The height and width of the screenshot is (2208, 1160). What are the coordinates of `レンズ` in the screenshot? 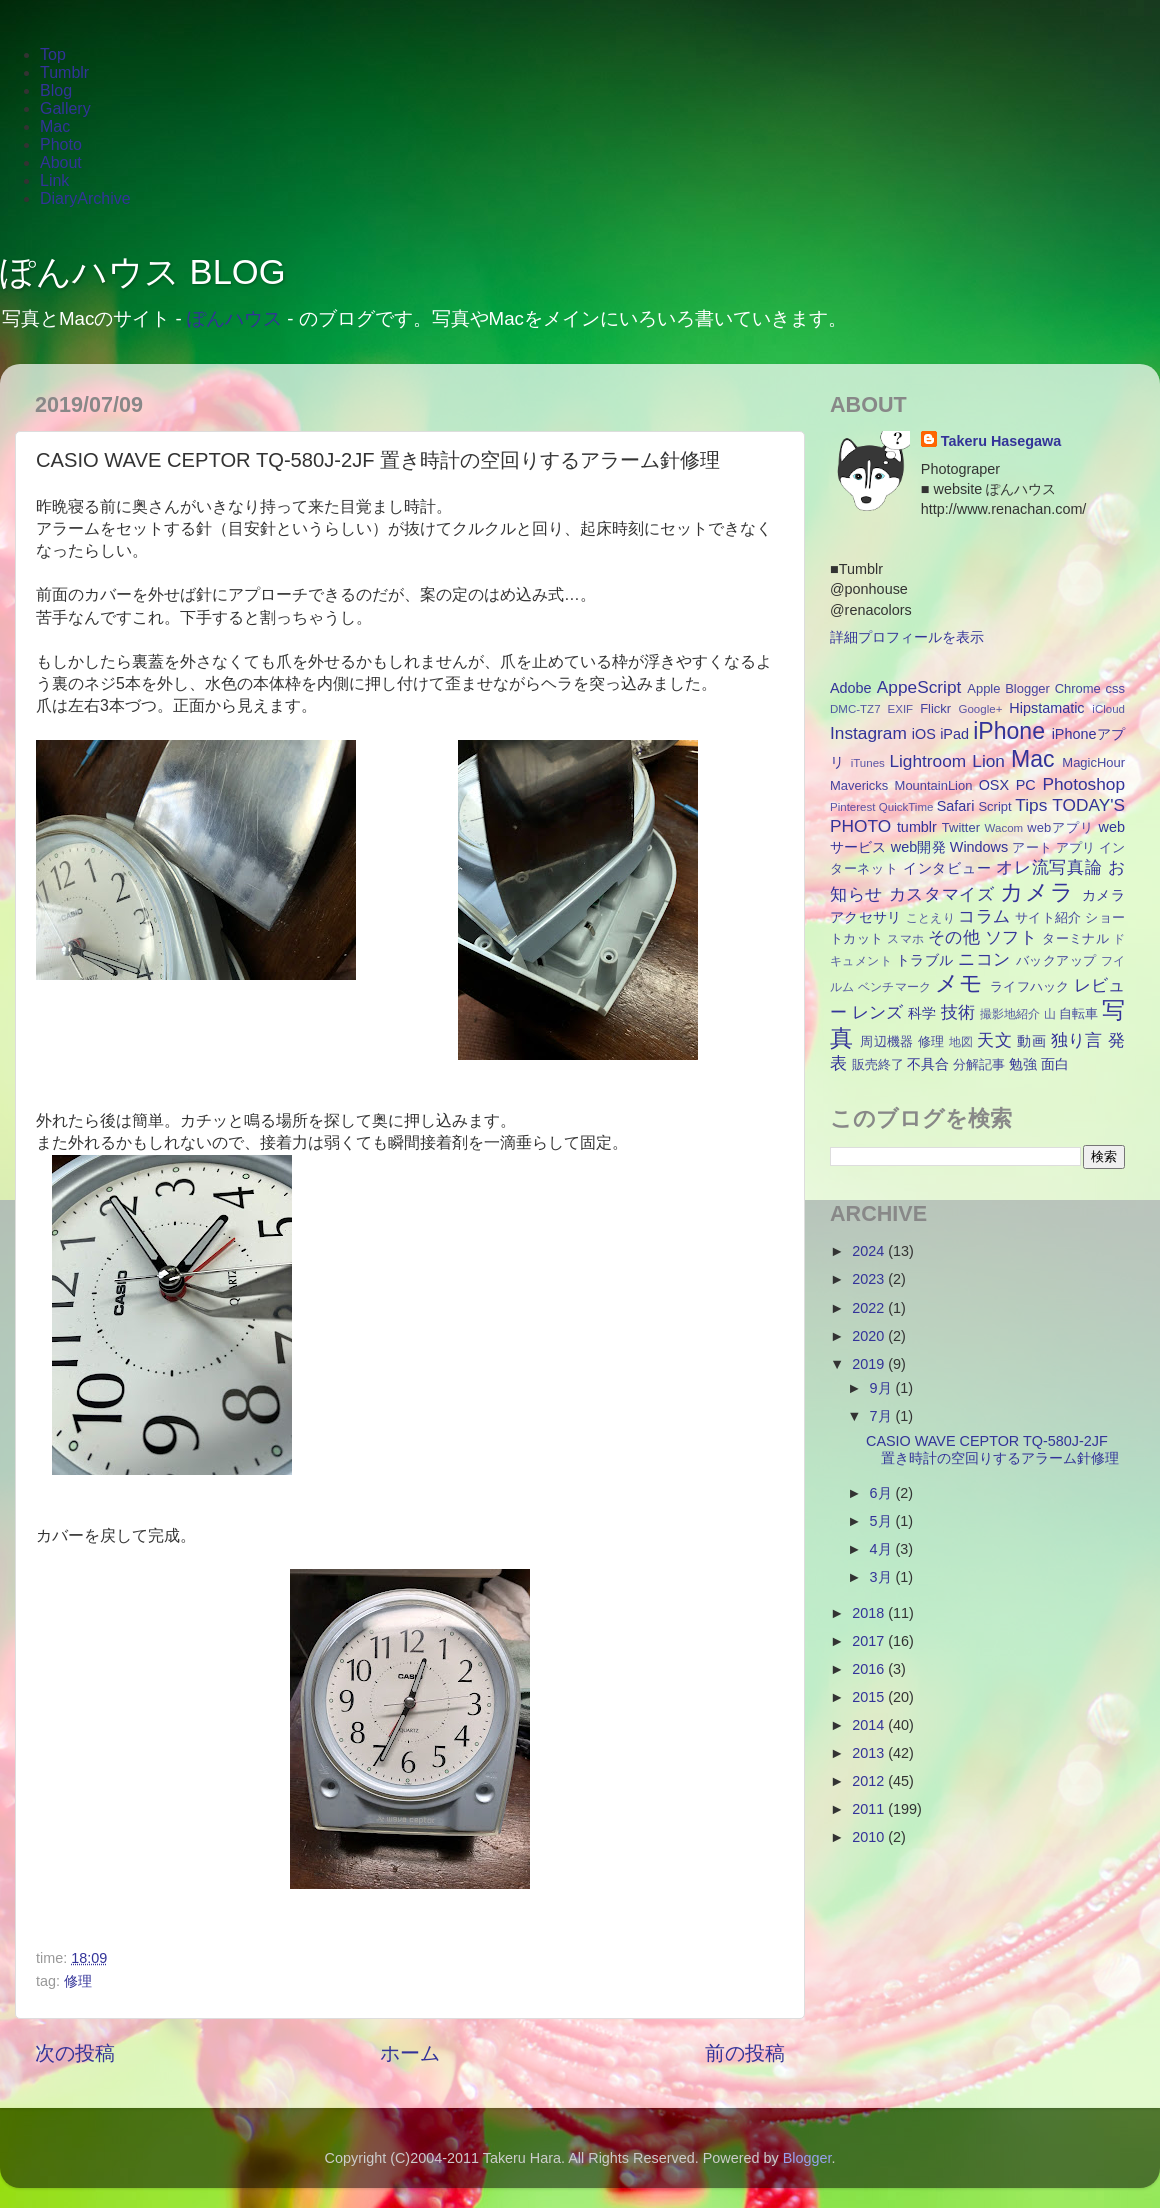 It's located at (877, 1012).